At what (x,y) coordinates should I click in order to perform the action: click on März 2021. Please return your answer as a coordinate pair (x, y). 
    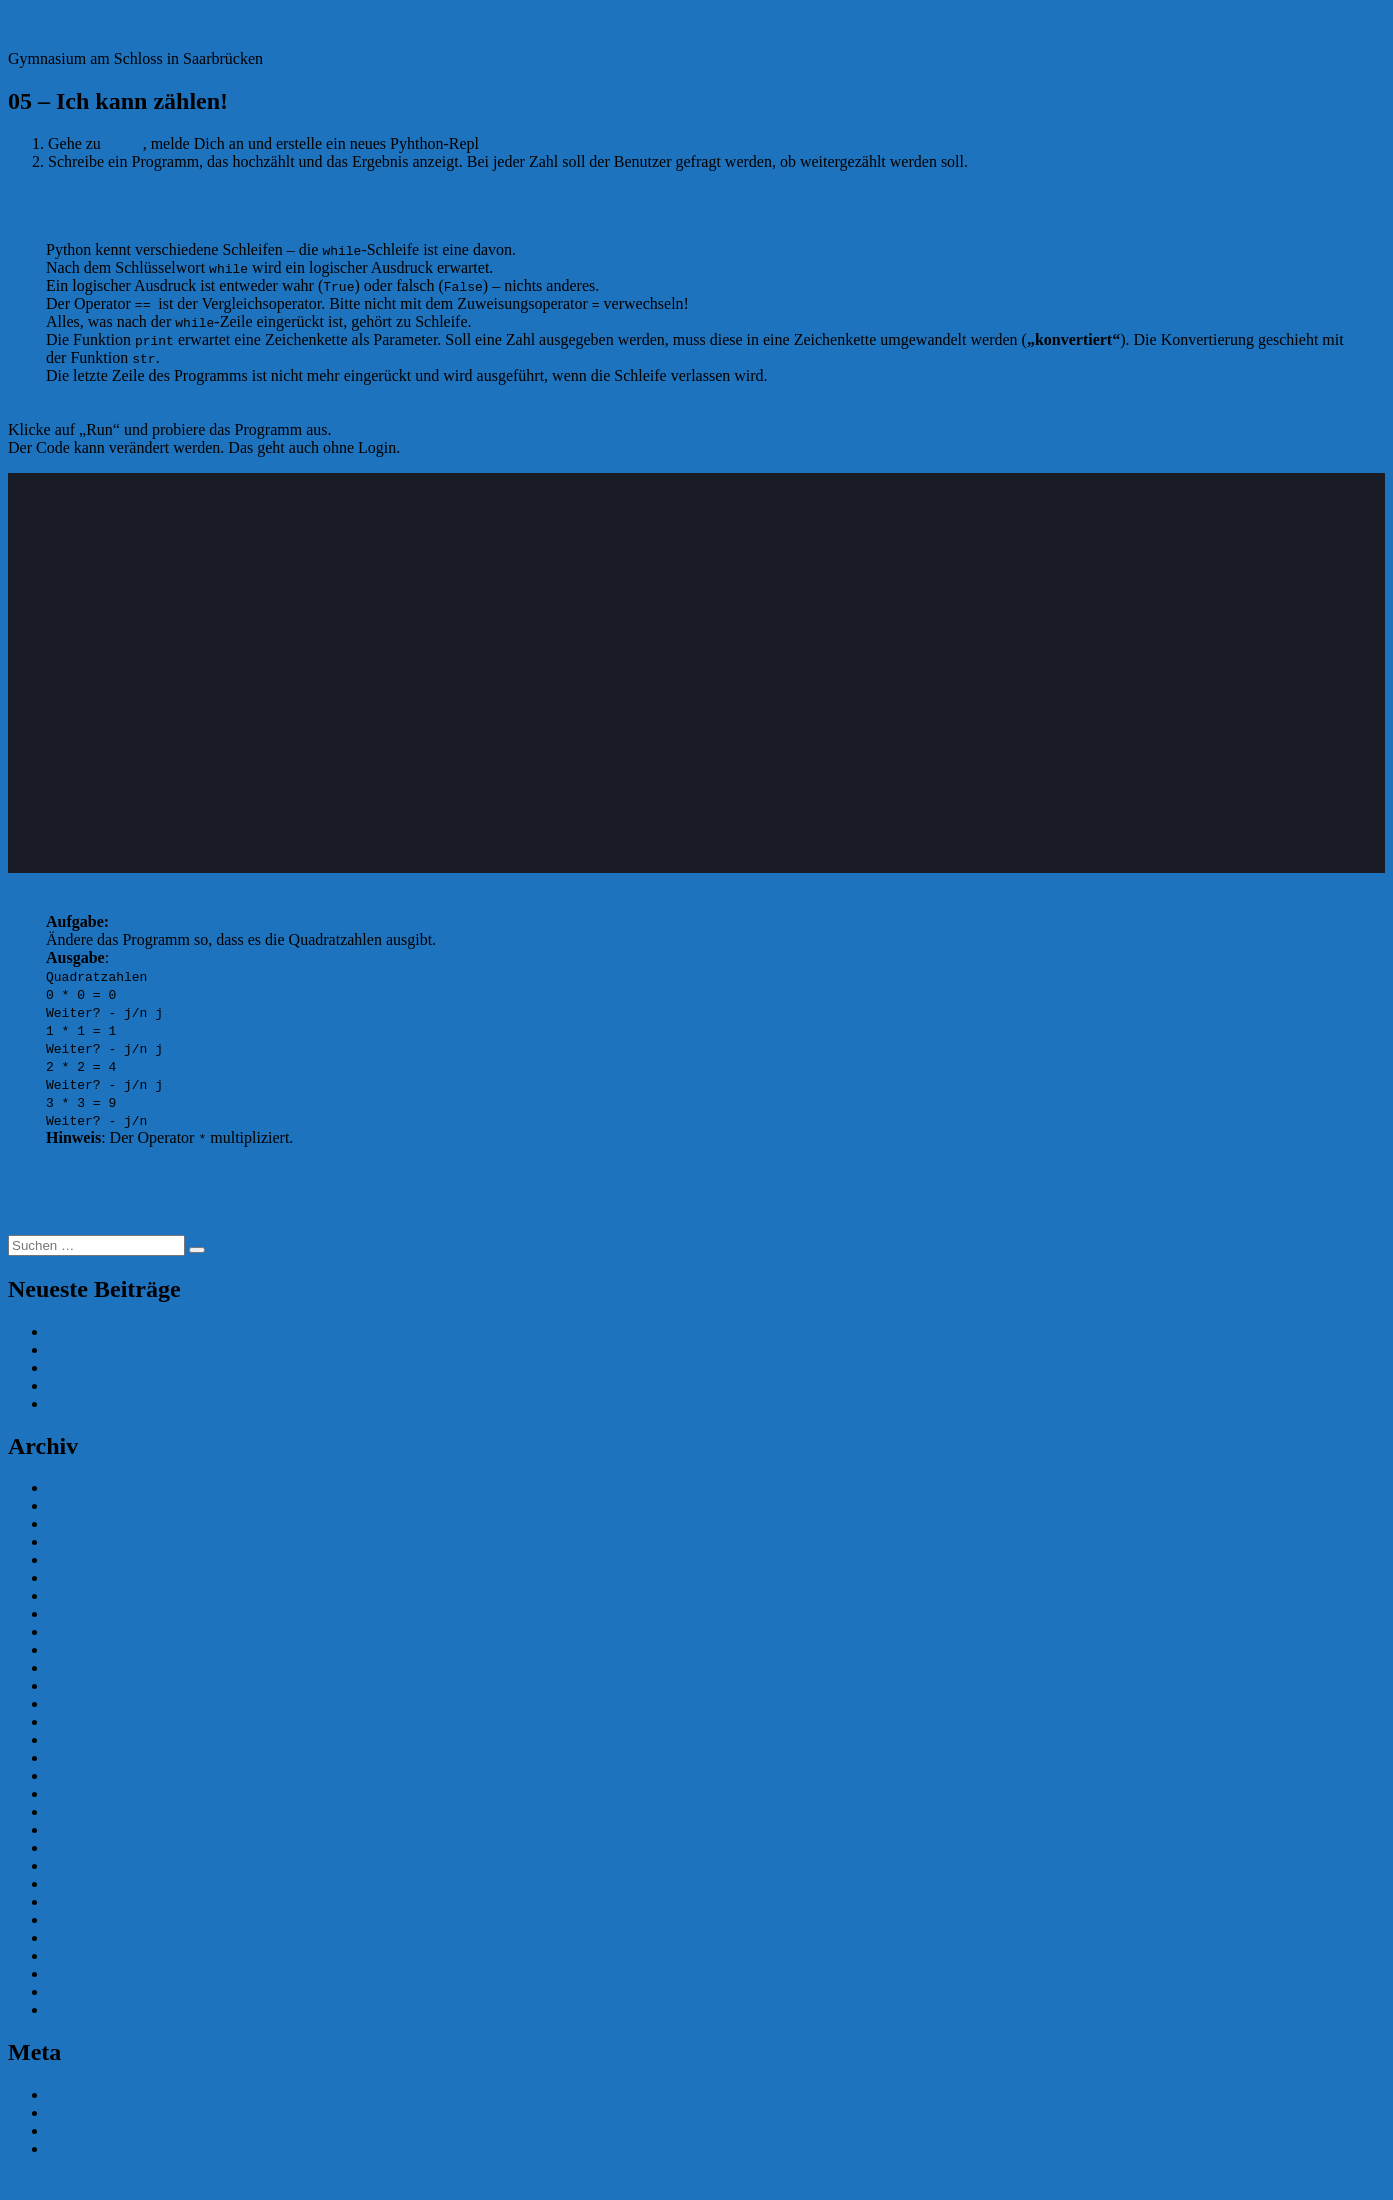
    Looking at the image, I should click on (83, 1631).